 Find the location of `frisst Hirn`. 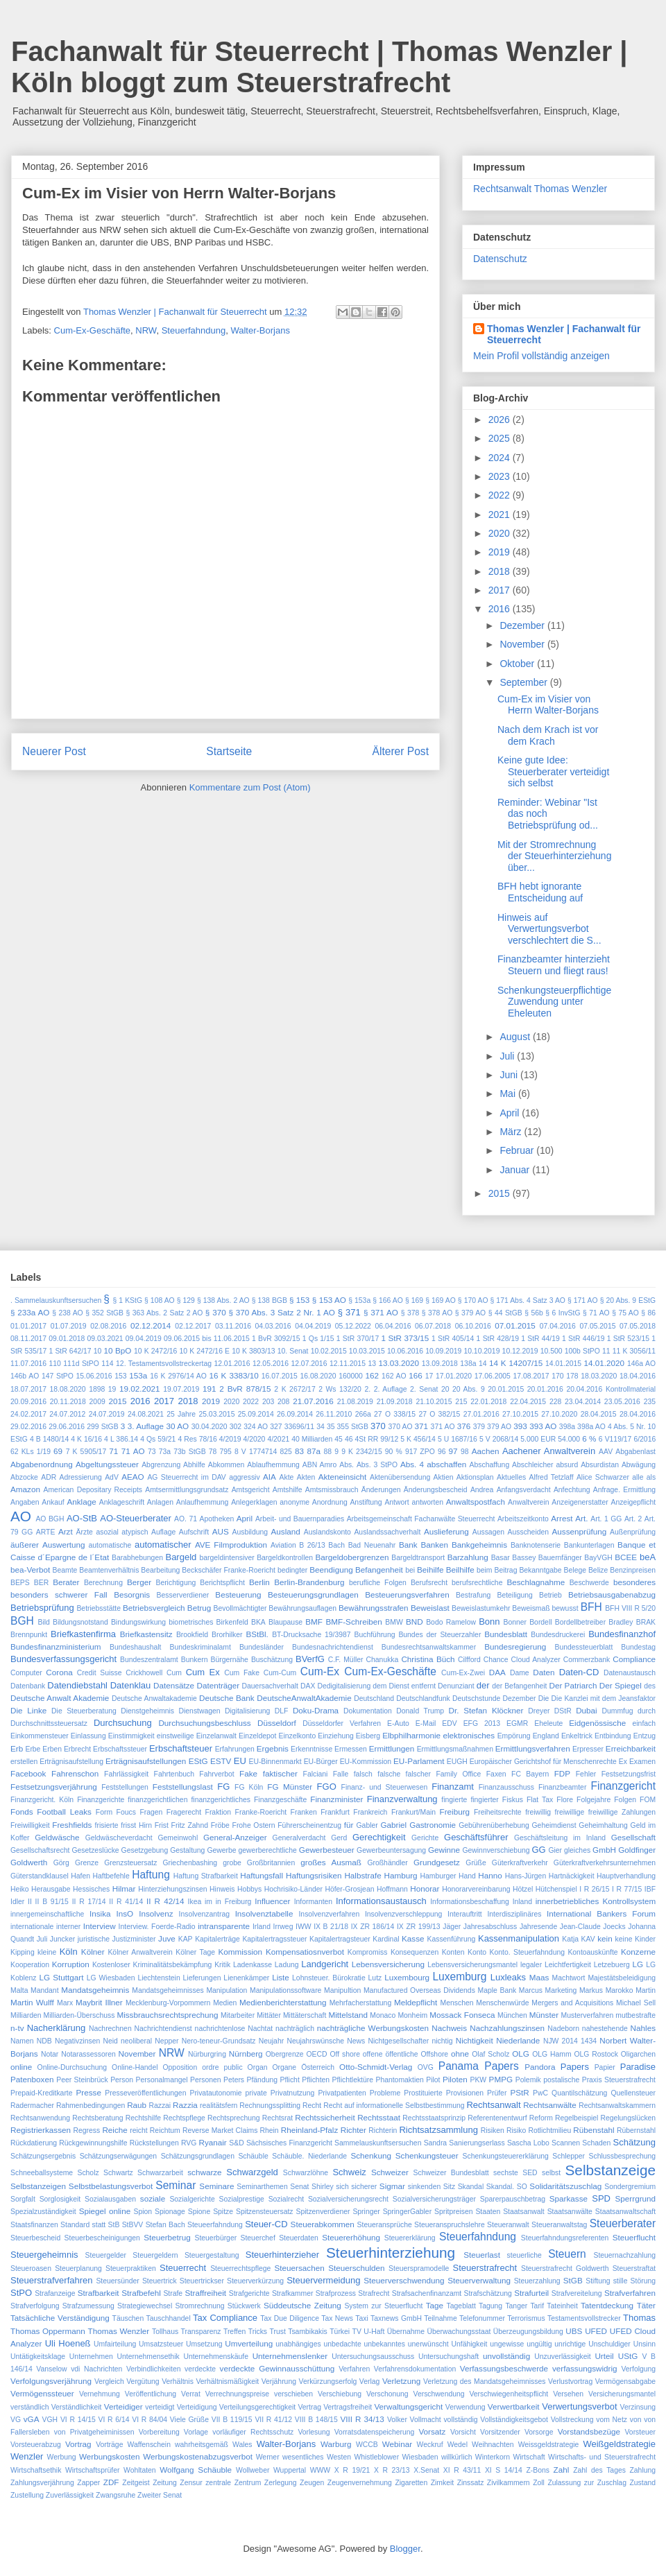

frisst Hirn is located at coordinates (136, 1825).